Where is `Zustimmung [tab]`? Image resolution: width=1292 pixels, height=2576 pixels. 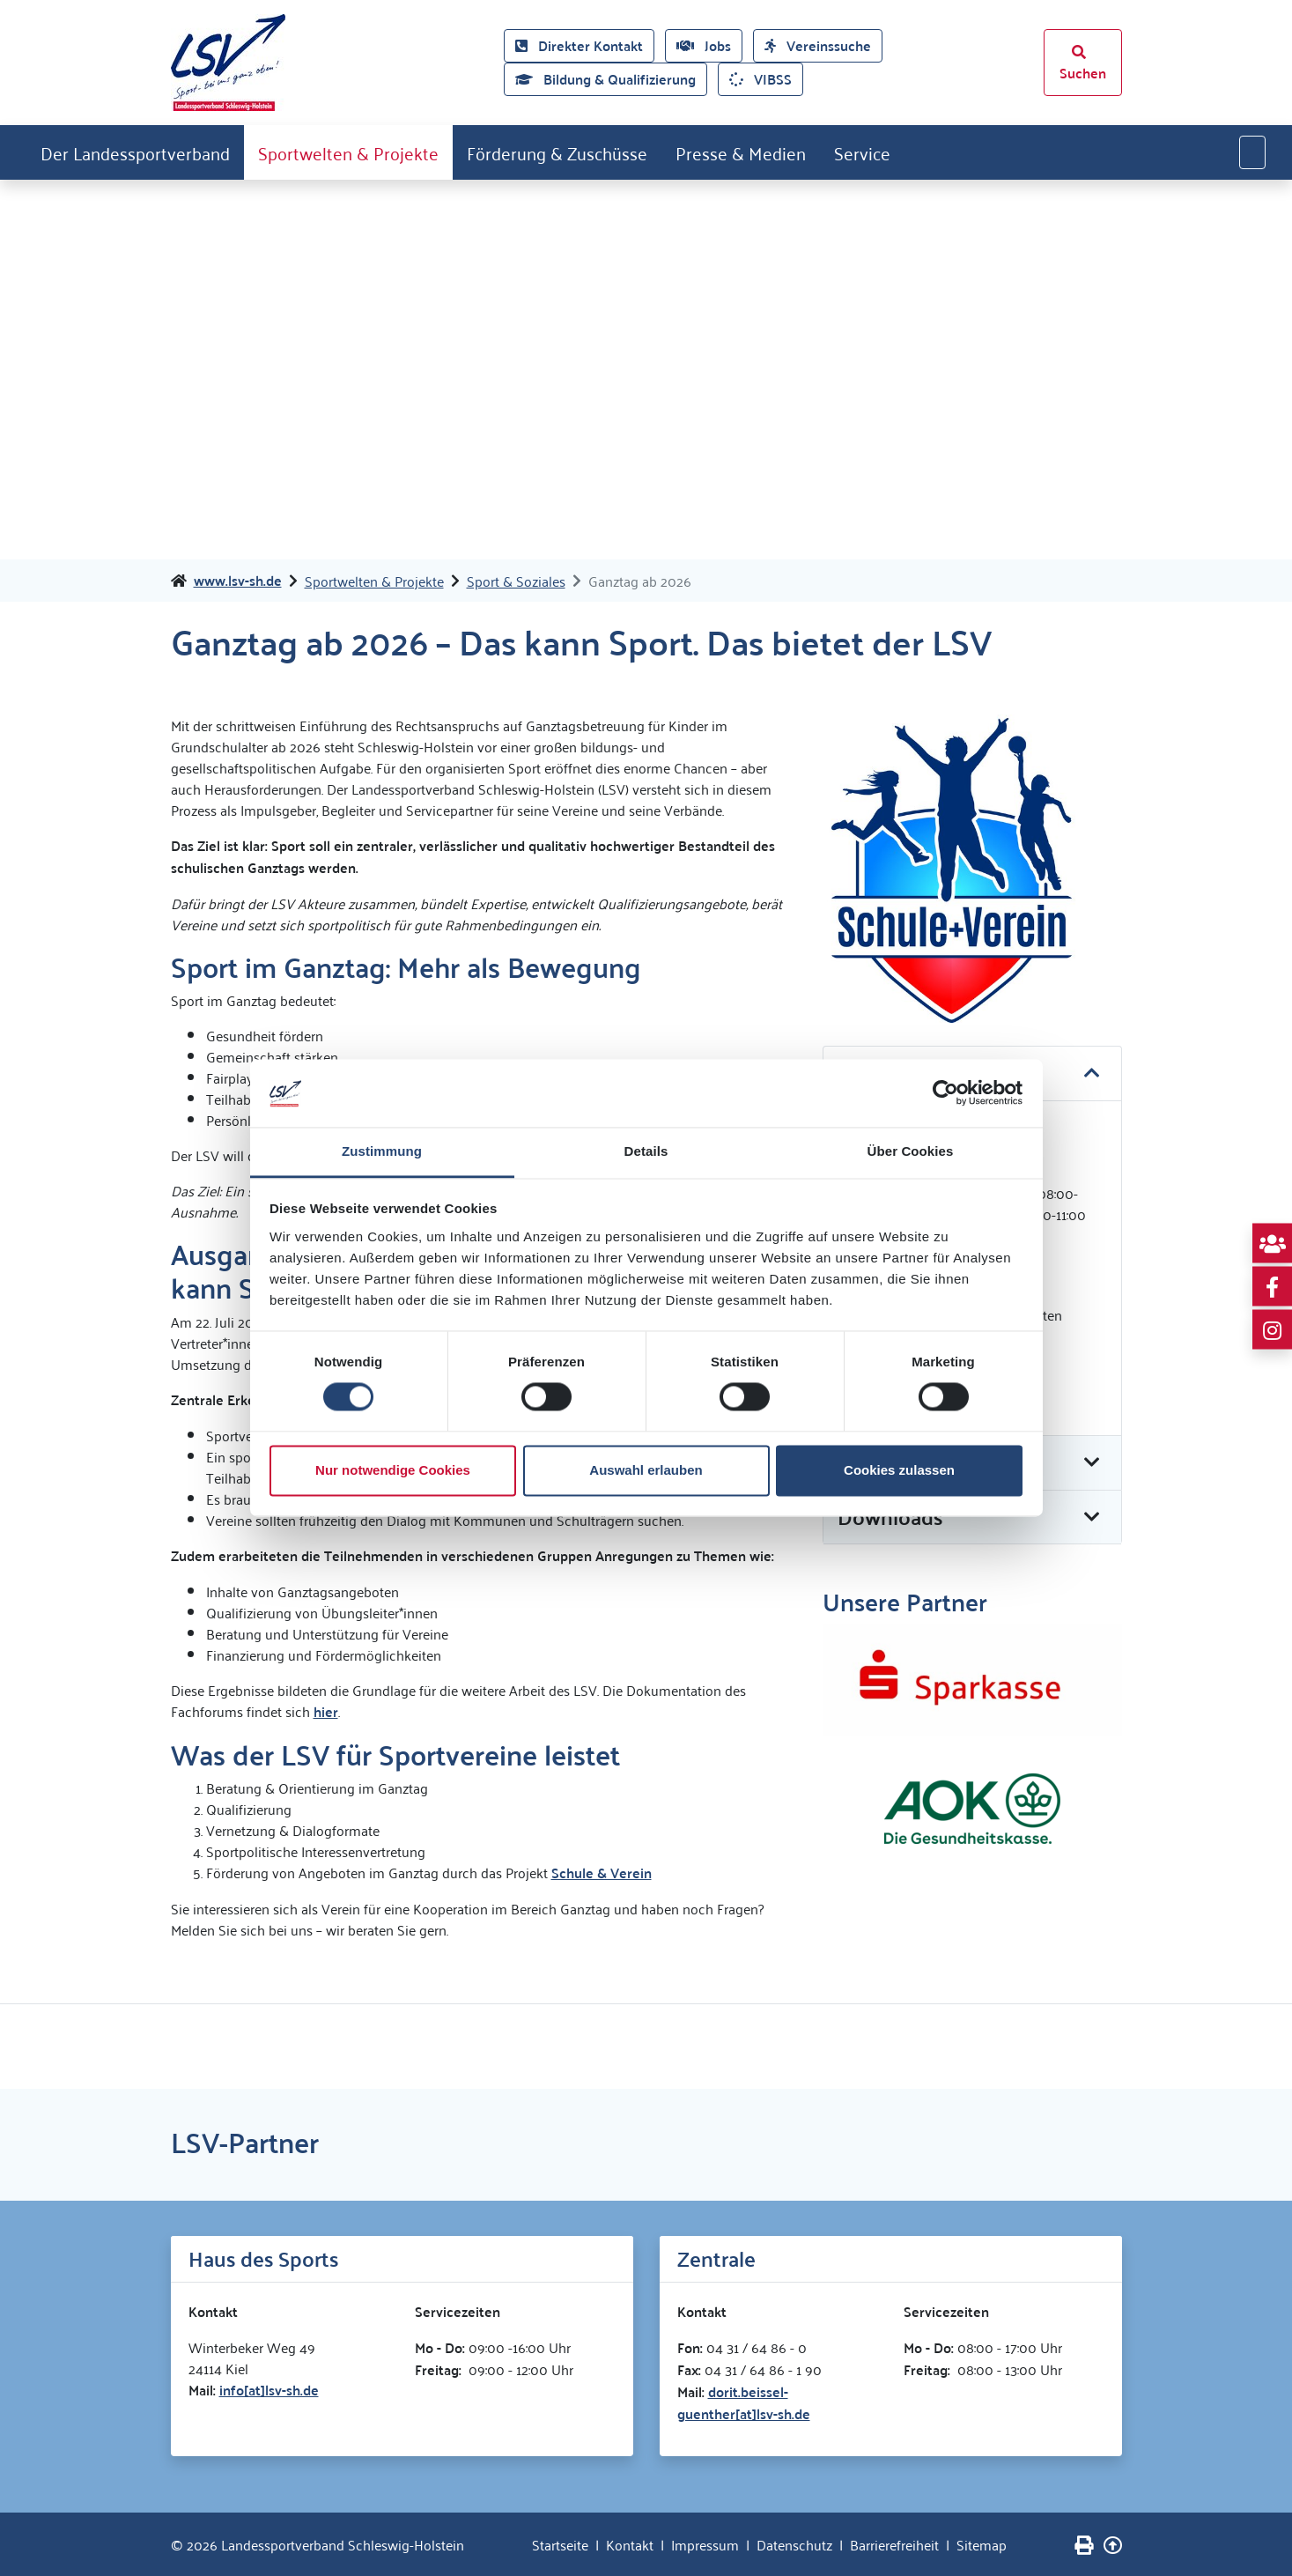
Zustimmung [tab] is located at coordinates (382, 1151).